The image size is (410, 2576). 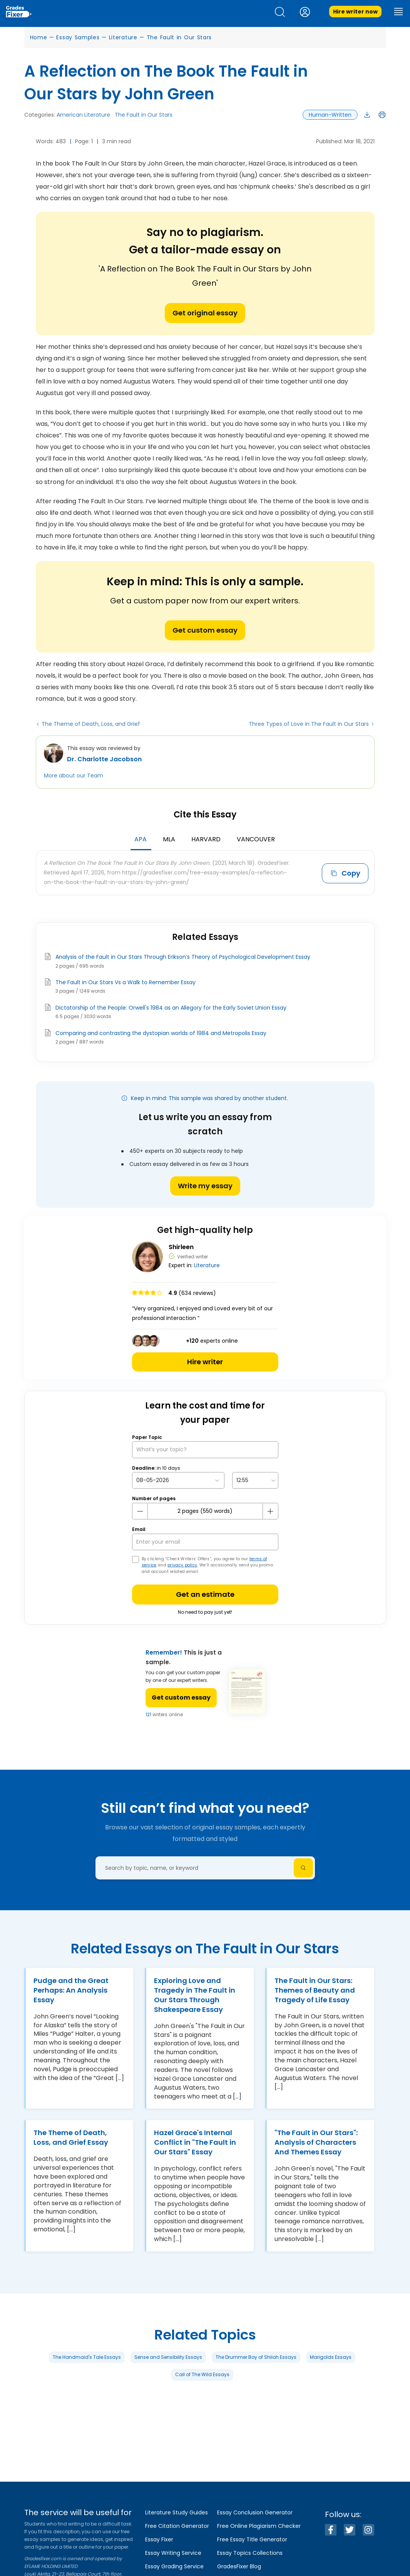 I want to click on Free Citation Generator, so click(x=177, y=2526).